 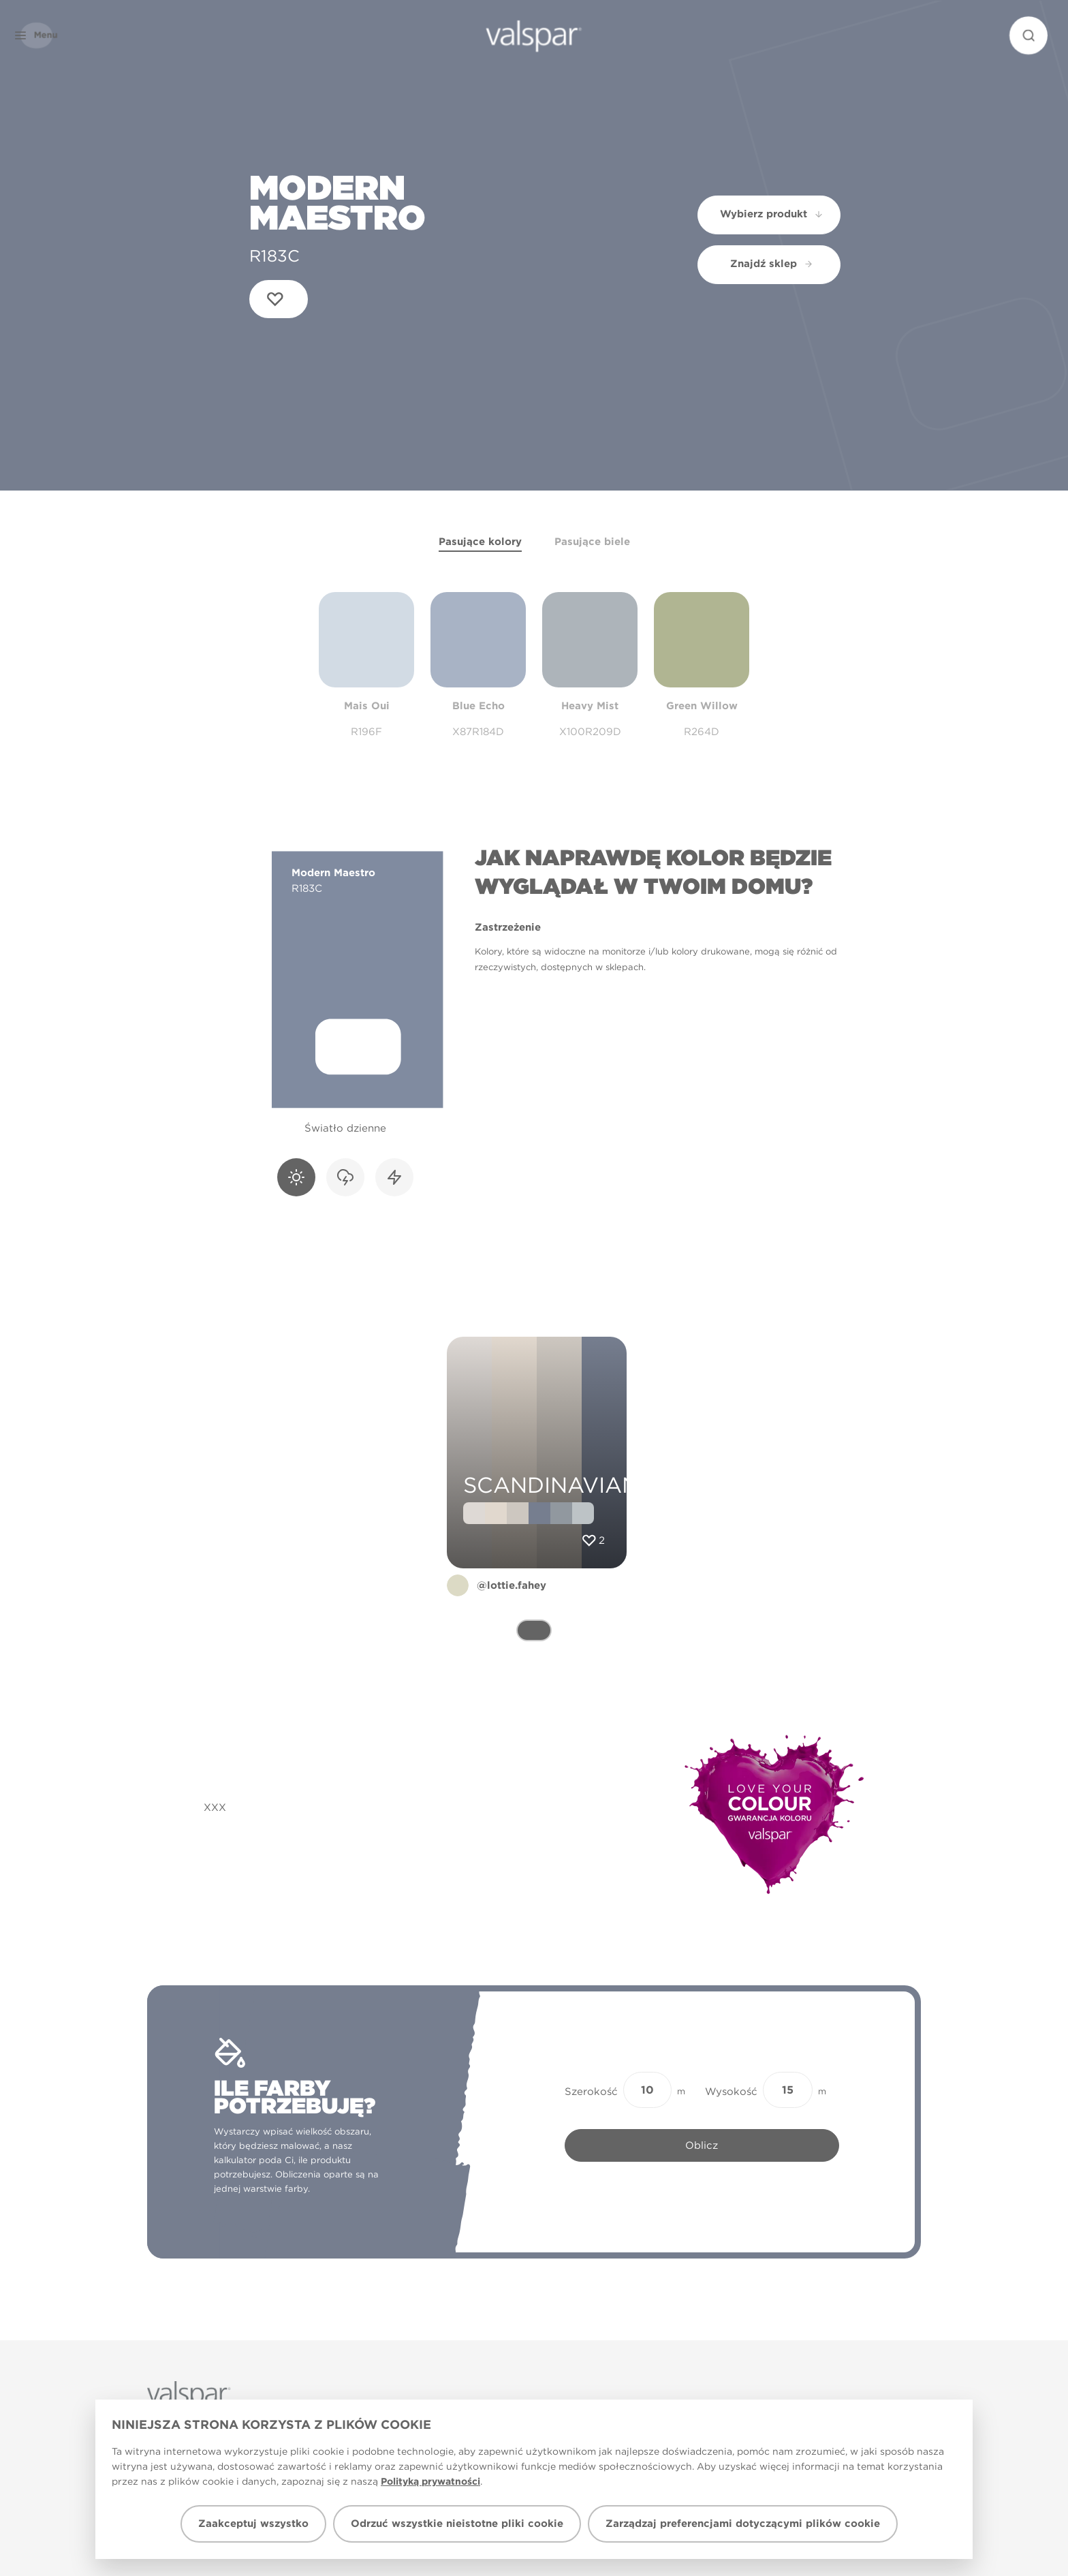 What do you see at coordinates (591, 2091) in the screenshot?
I see `Szerokość` at bounding box center [591, 2091].